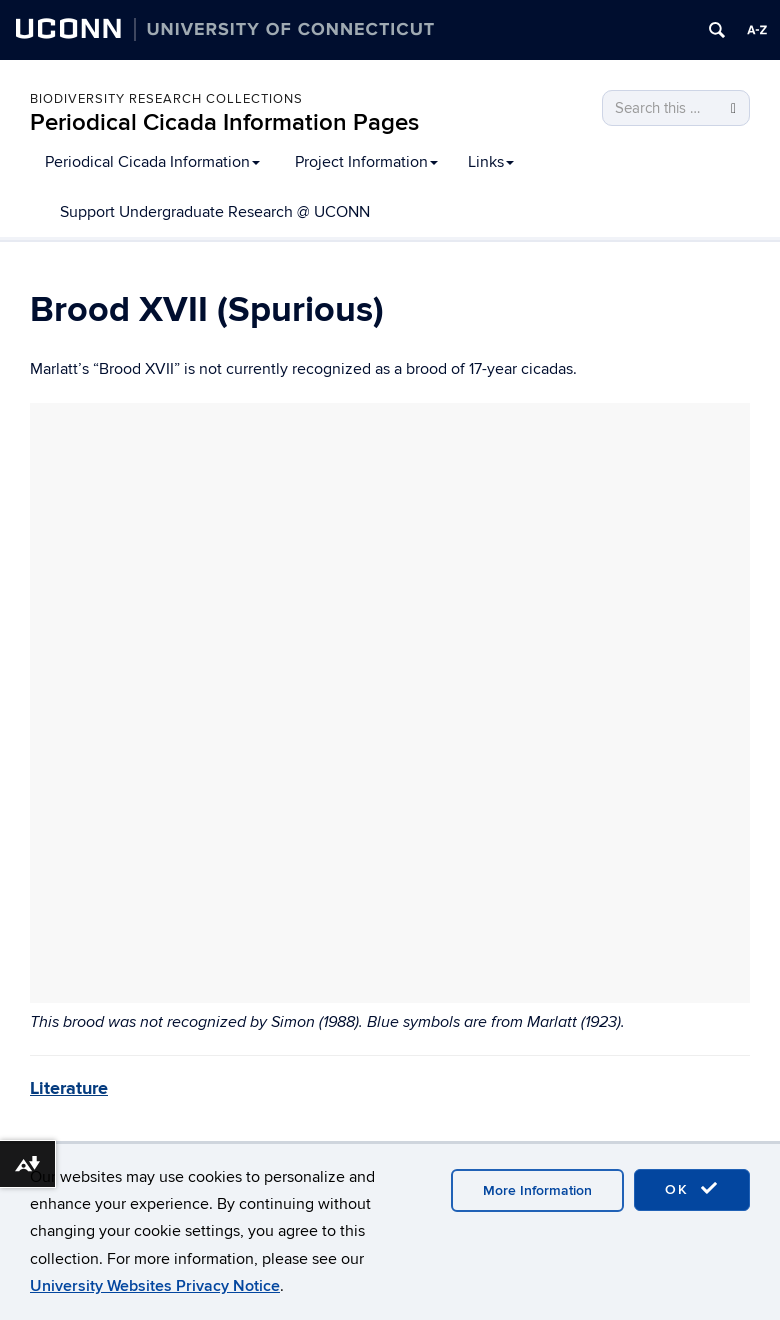  What do you see at coordinates (152, 162) in the screenshot?
I see `Periodical Cicada Information` at bounding box center [152, 162].